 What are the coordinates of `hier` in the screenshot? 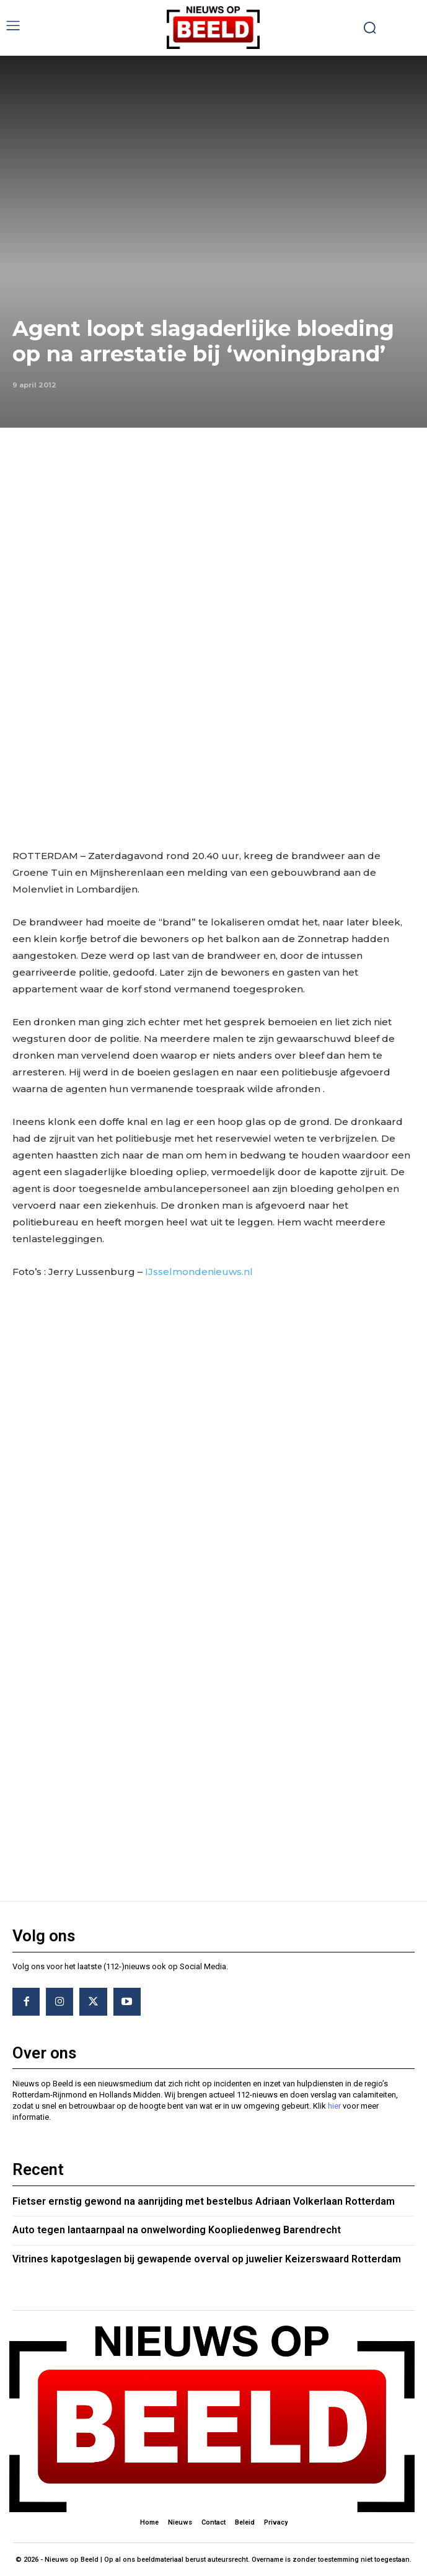 It's located at (334, 2106).